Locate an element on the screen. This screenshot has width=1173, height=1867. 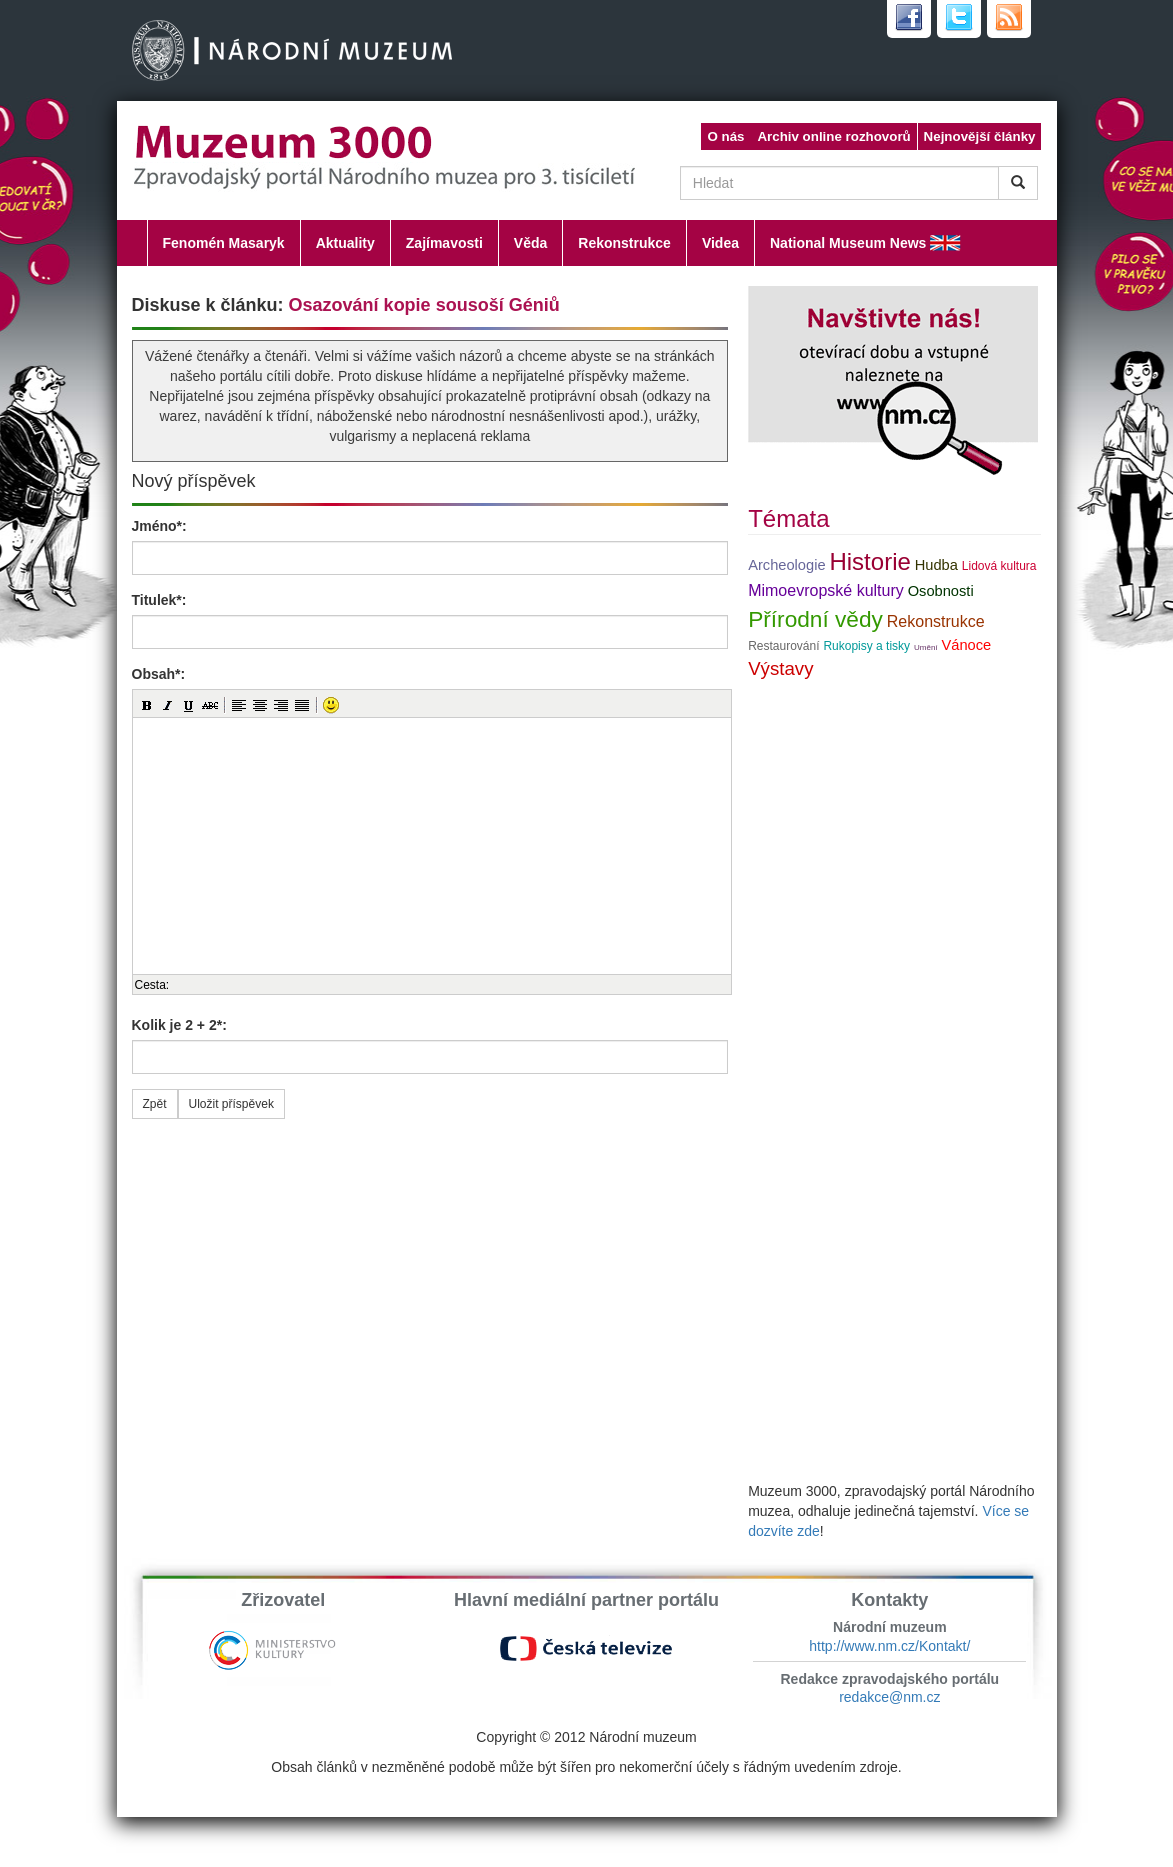
Restaurování is located at coordinates (783, 646).